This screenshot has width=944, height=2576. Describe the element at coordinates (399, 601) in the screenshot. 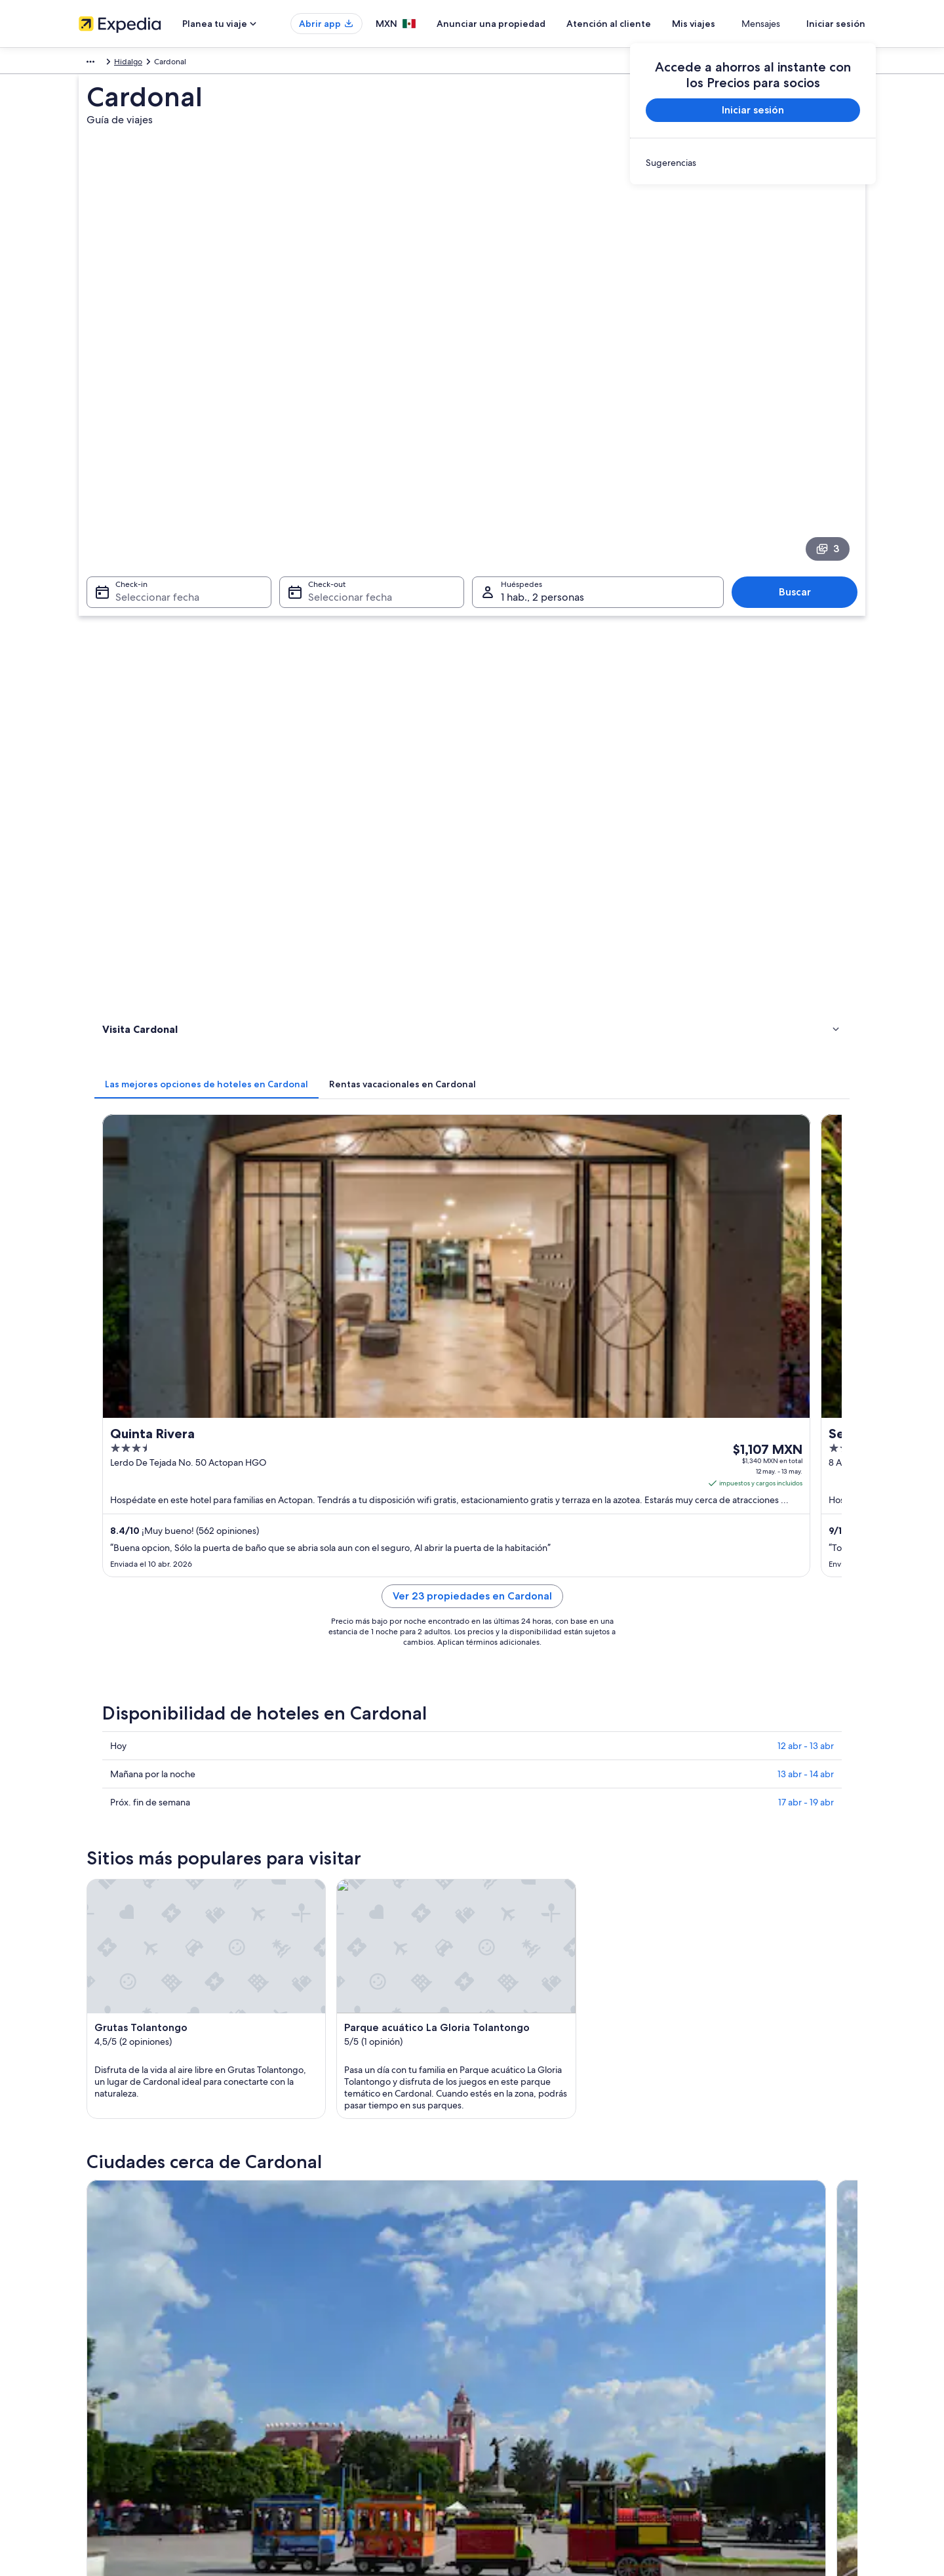

I see `[tab]` at that location.